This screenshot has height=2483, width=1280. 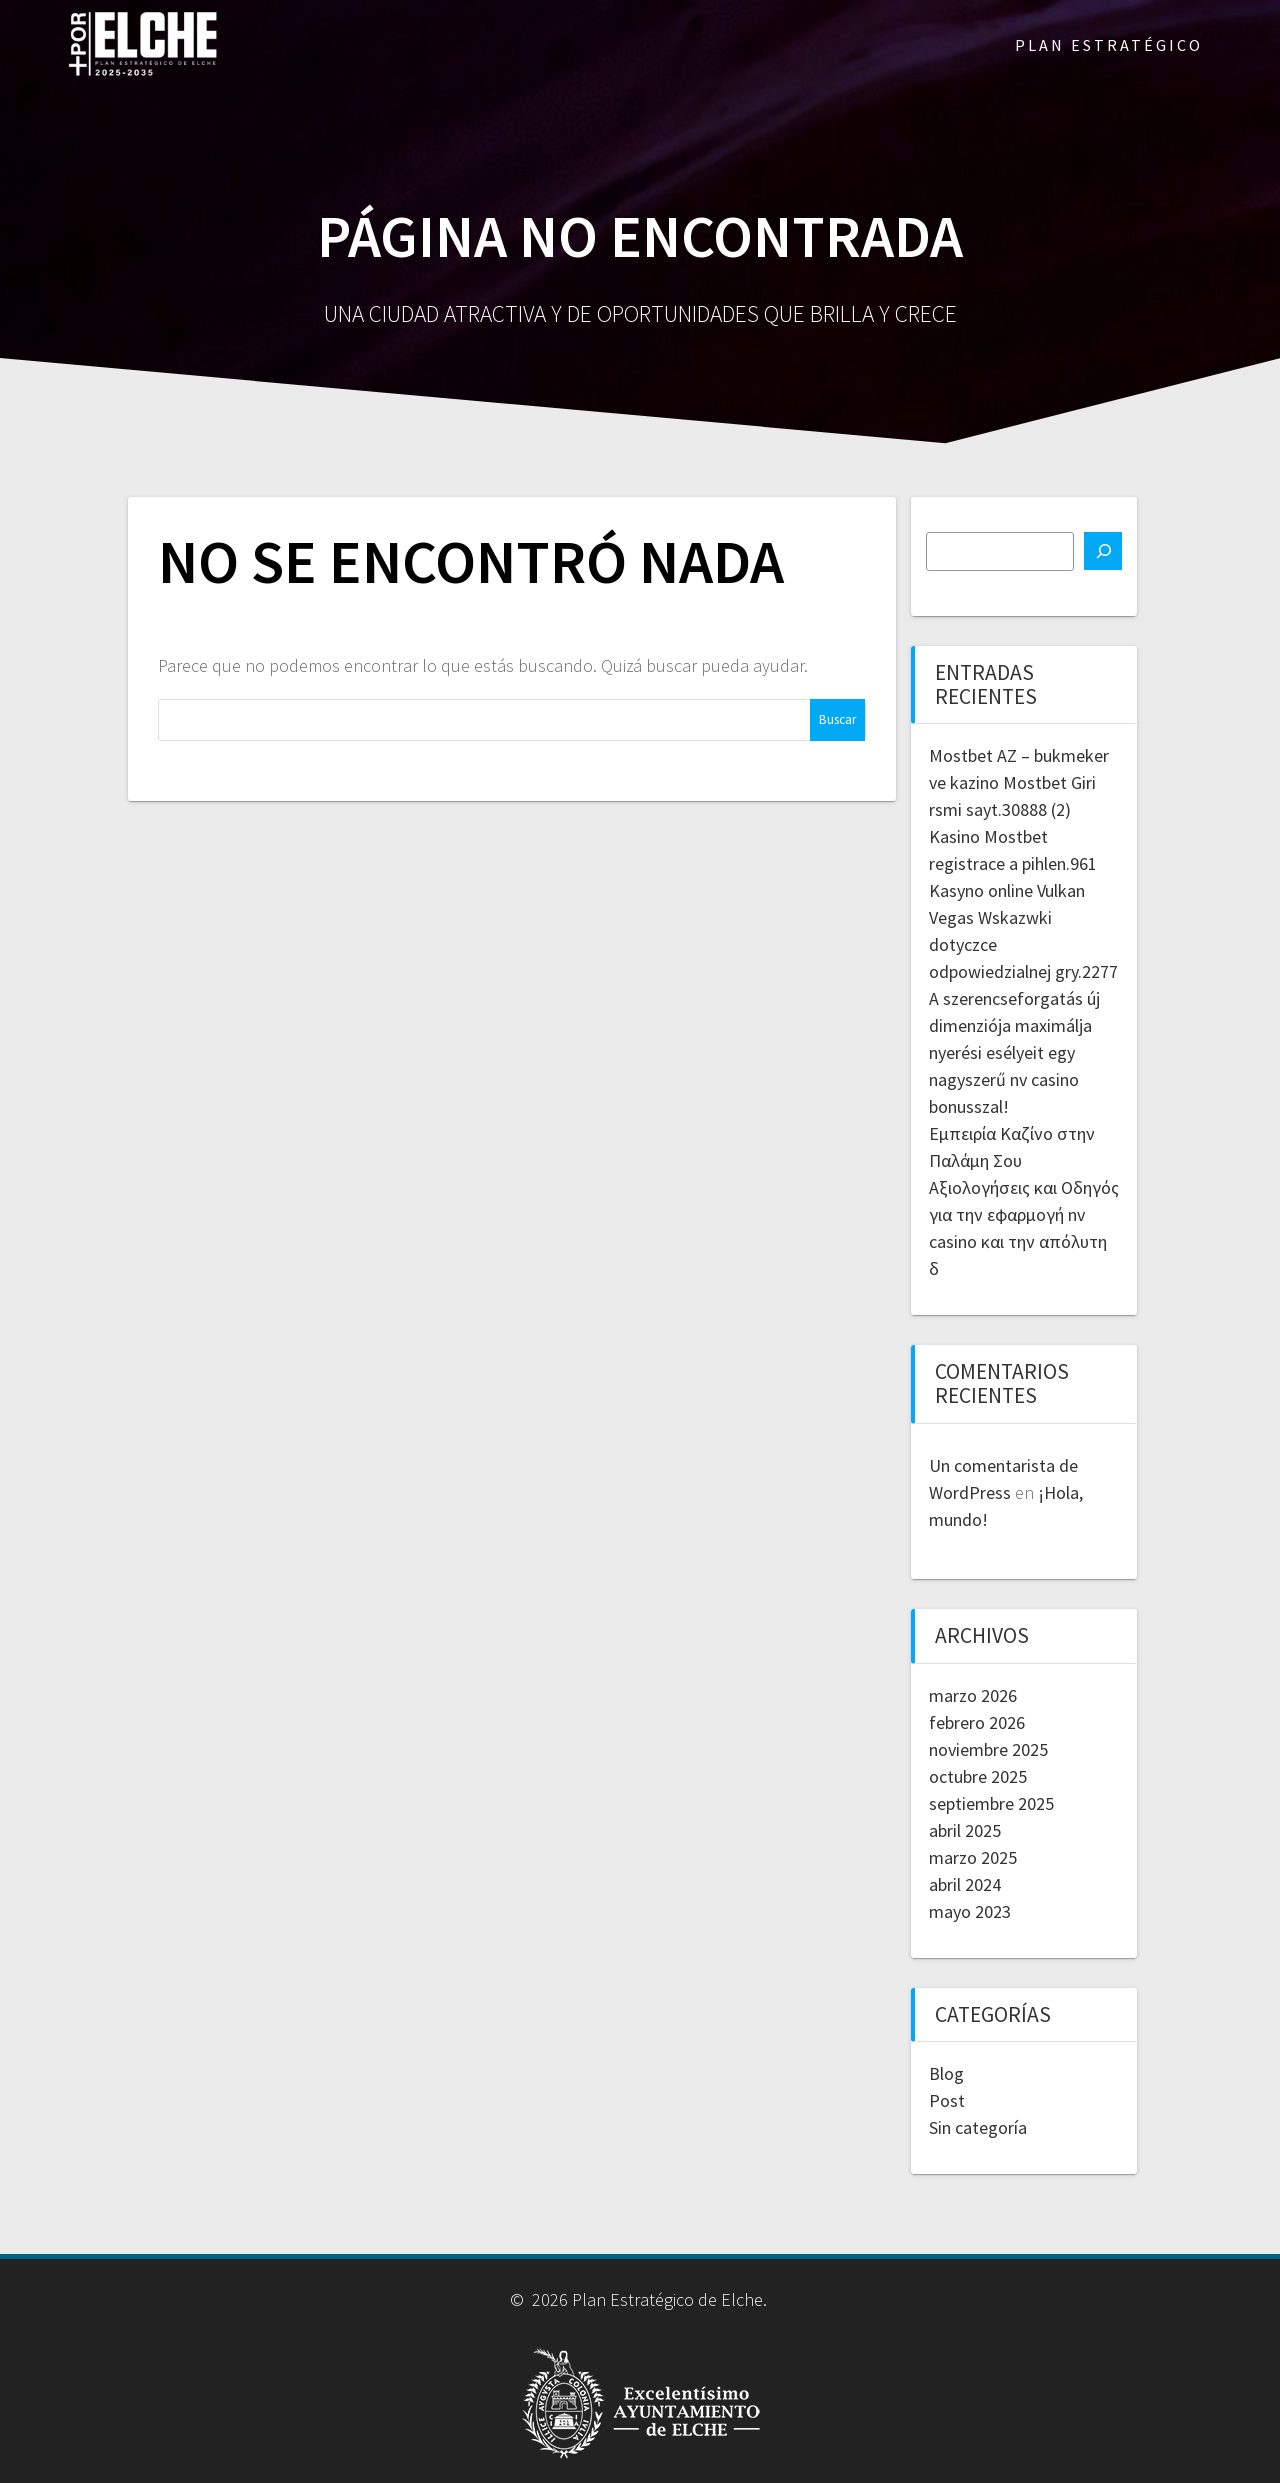 I want to click on marzo 2025, so click(x=973, y=1857).